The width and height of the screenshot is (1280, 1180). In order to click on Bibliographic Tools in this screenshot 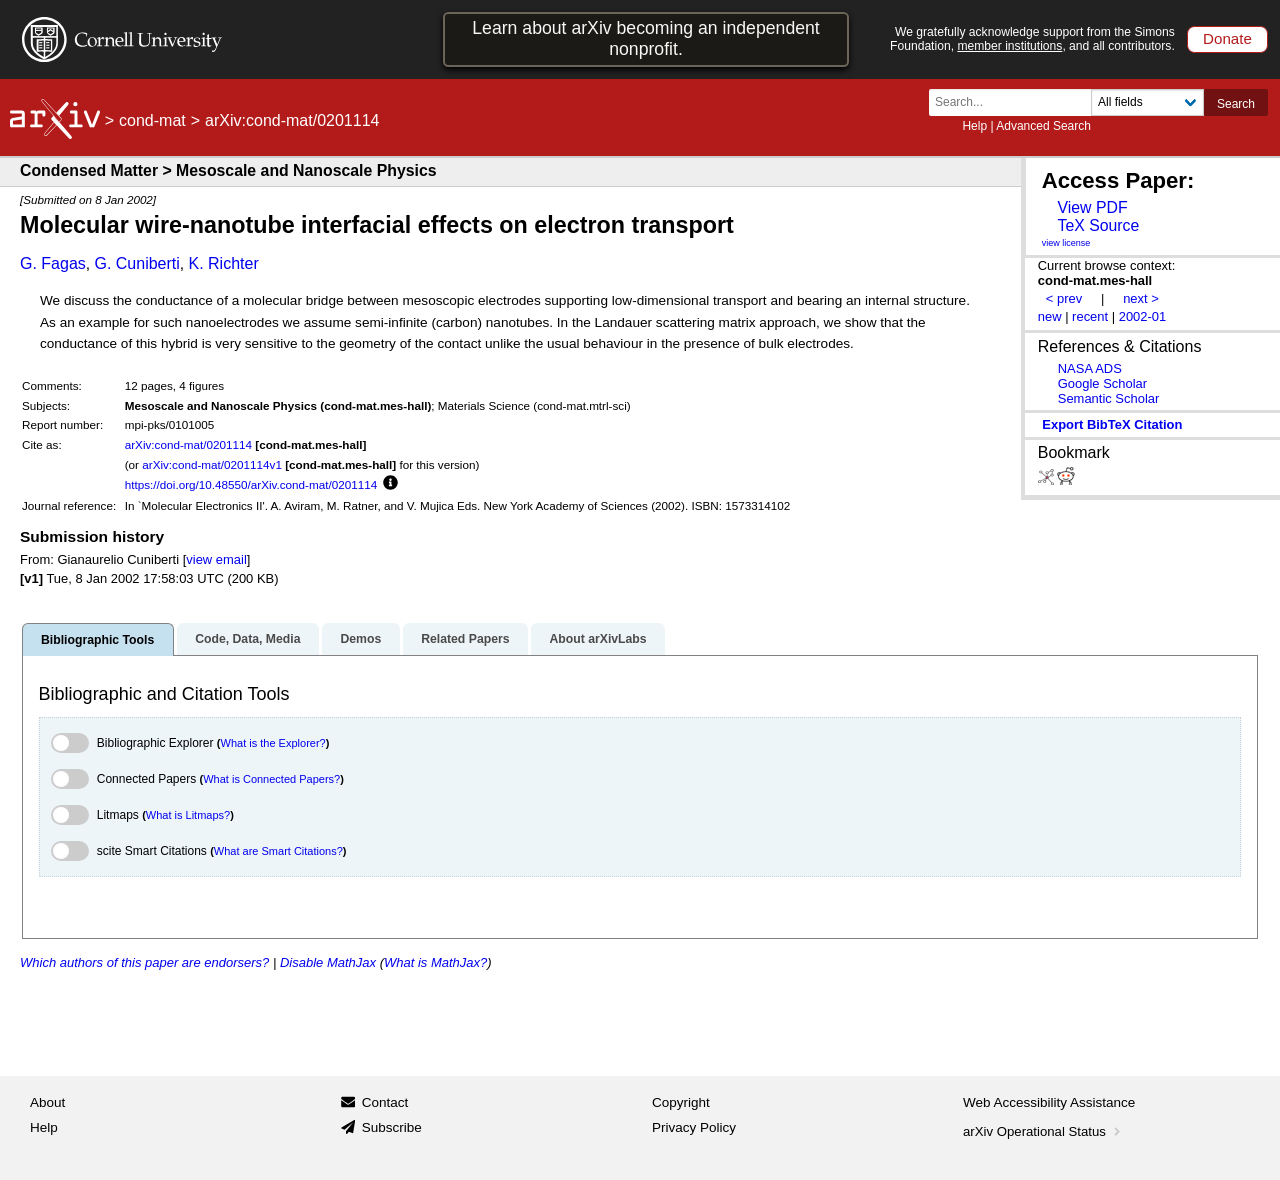, I will do `click(97, 640)`.